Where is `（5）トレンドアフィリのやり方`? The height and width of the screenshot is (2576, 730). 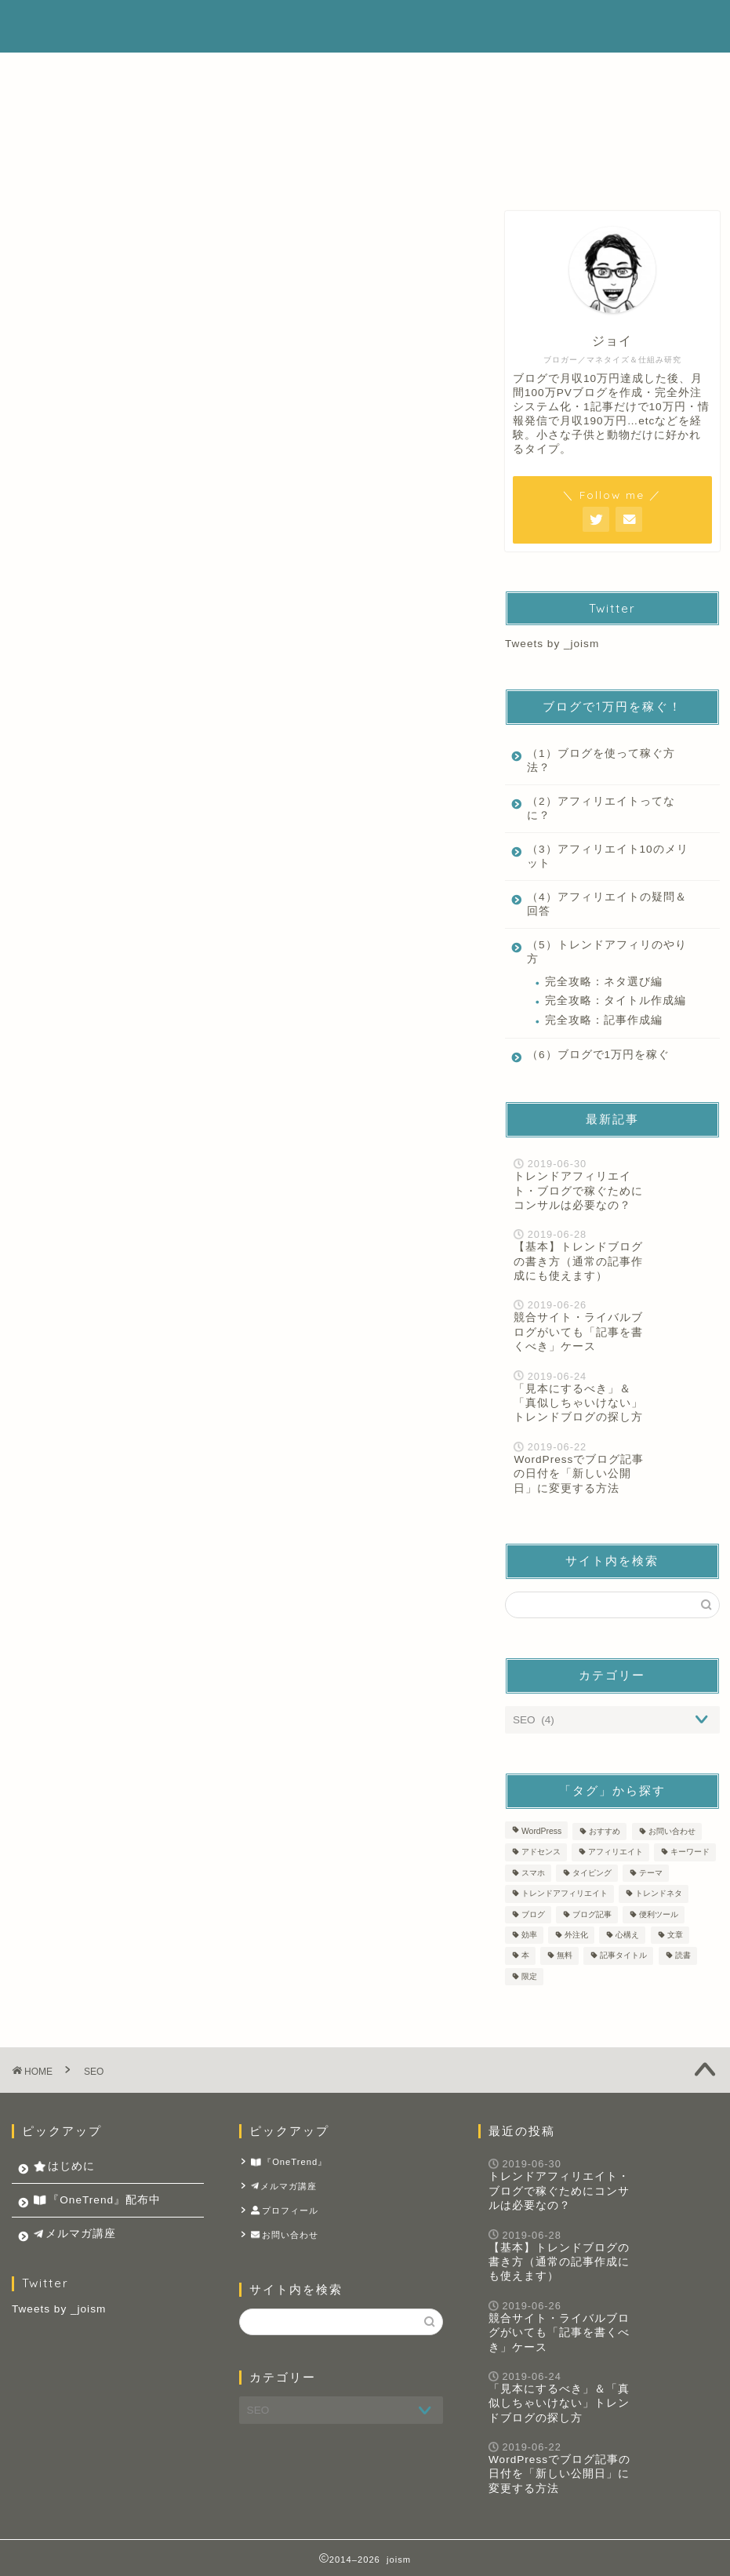 （5）トレンドアフィリのやり方 is located at coordinates (607, 952).